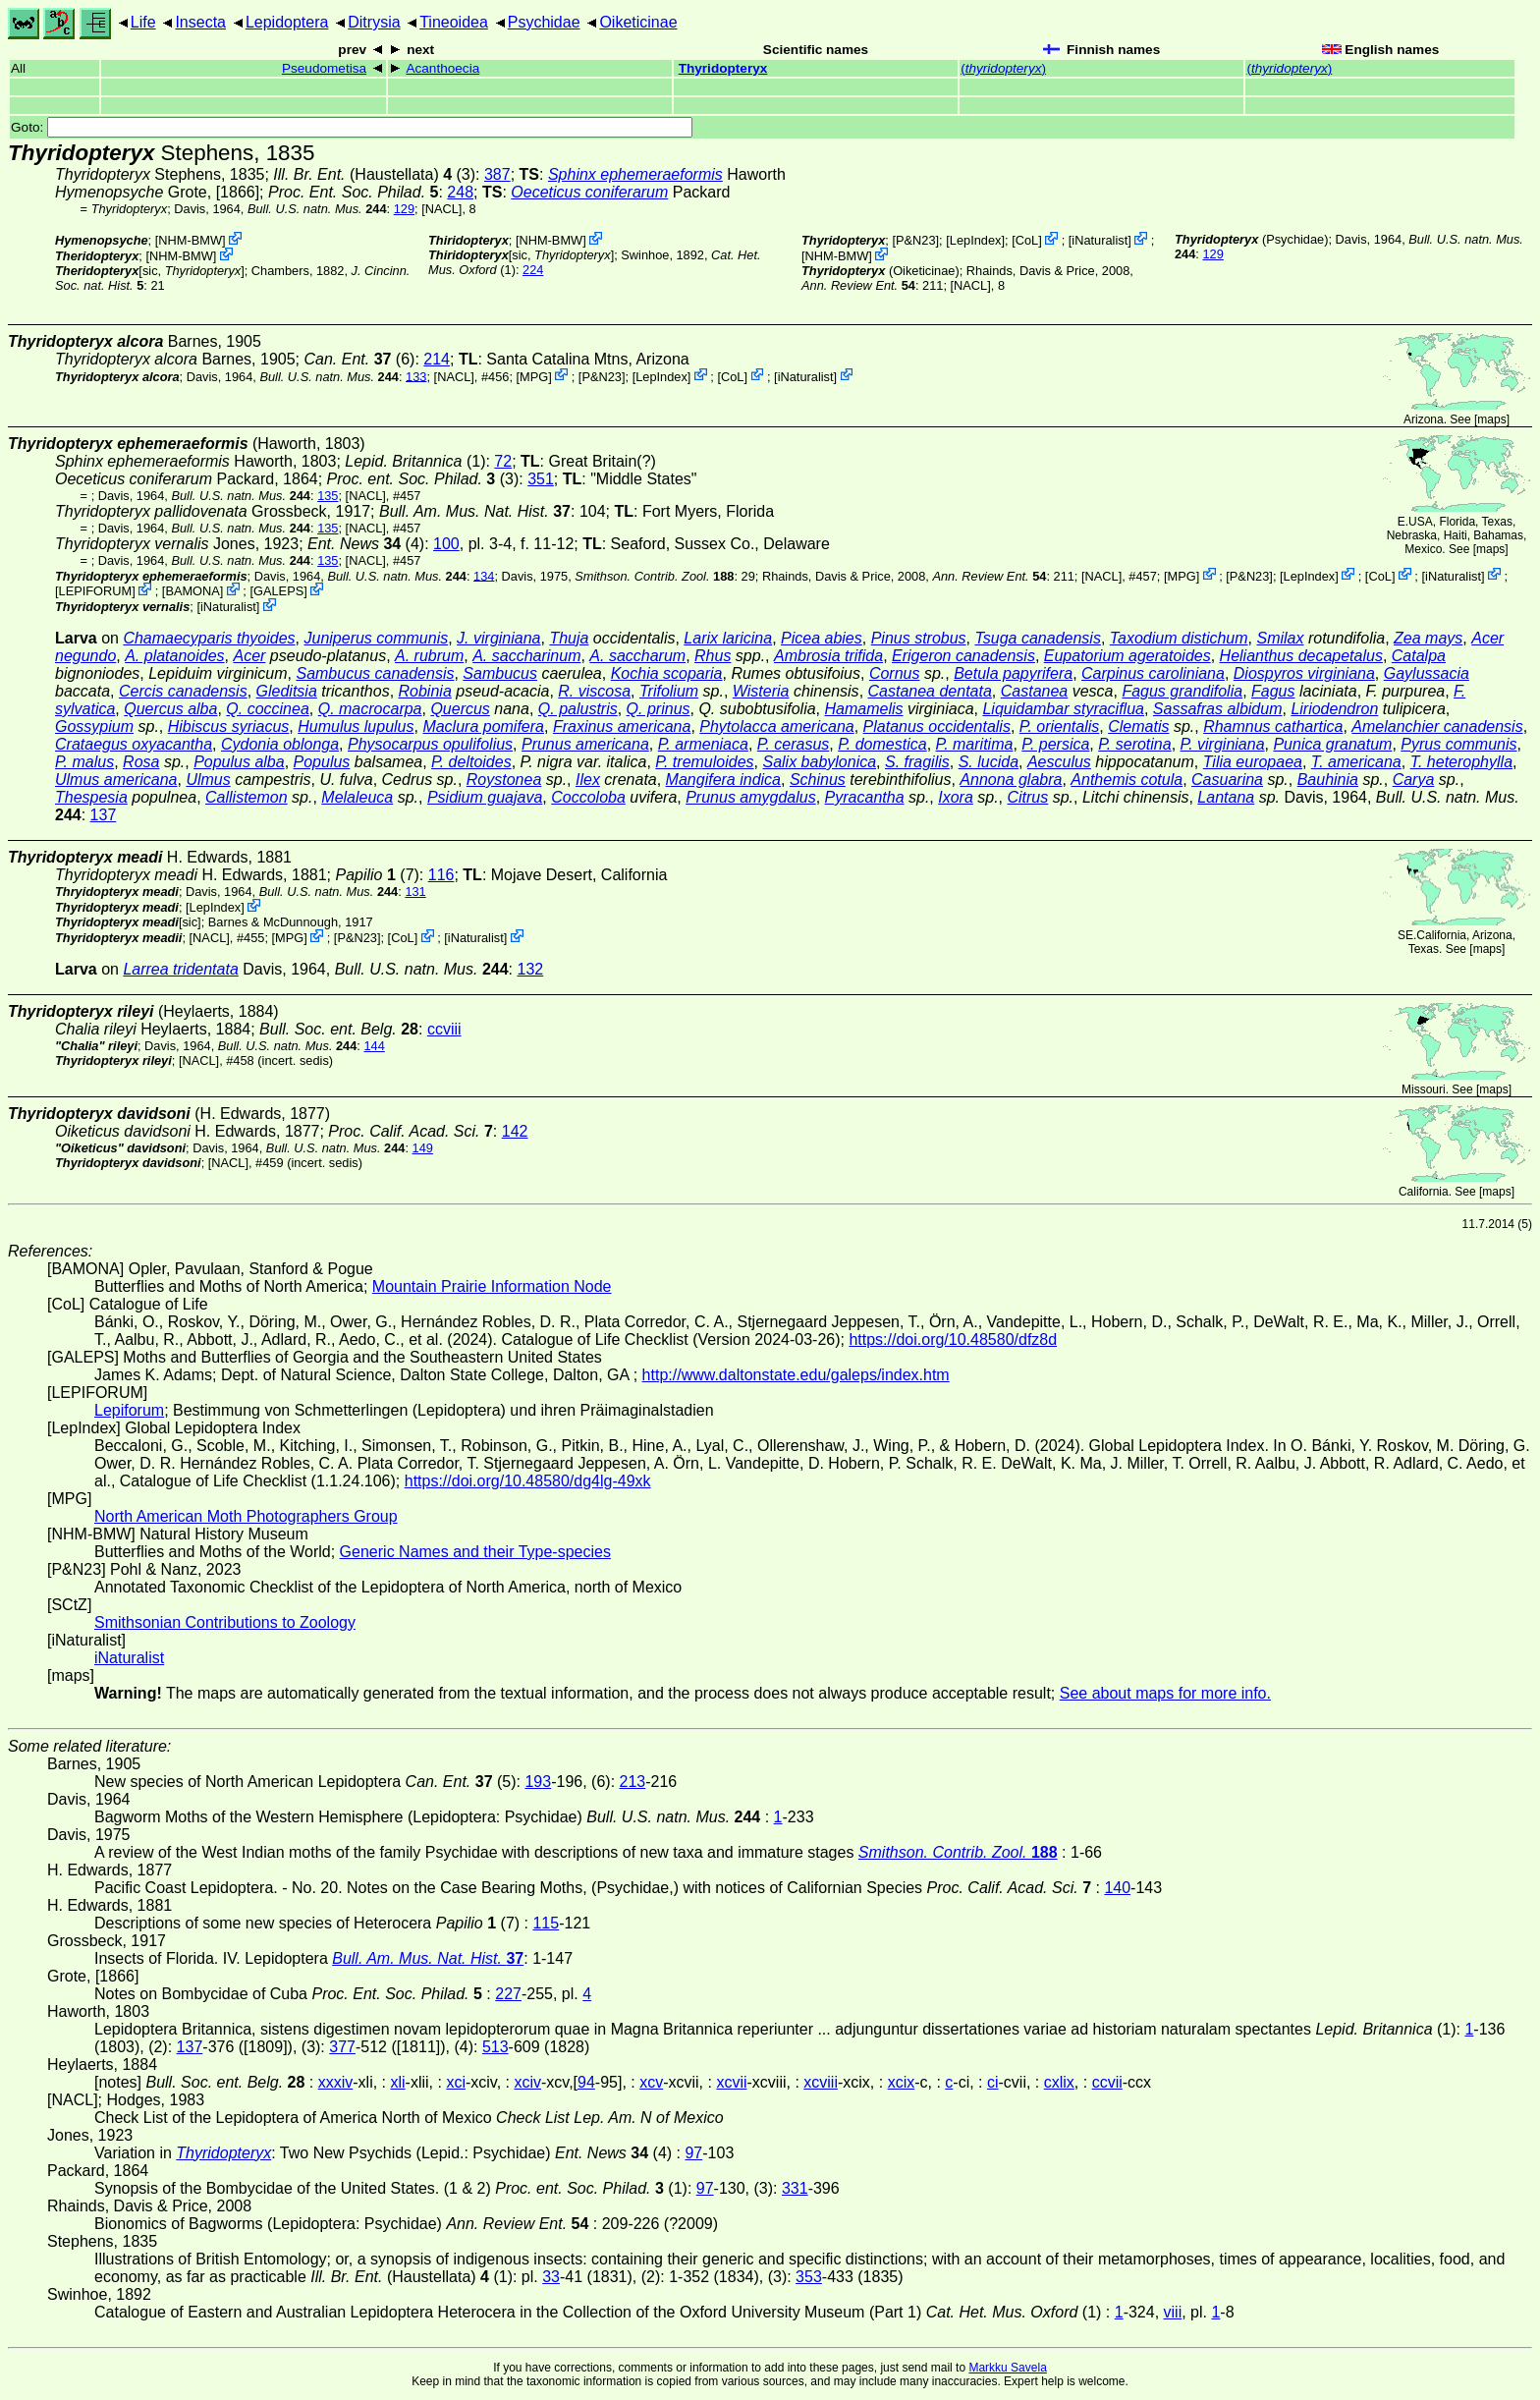 The width and height of the screenshot is (1540, 2400). I want to click on A. rubrum, so click(429, 655).